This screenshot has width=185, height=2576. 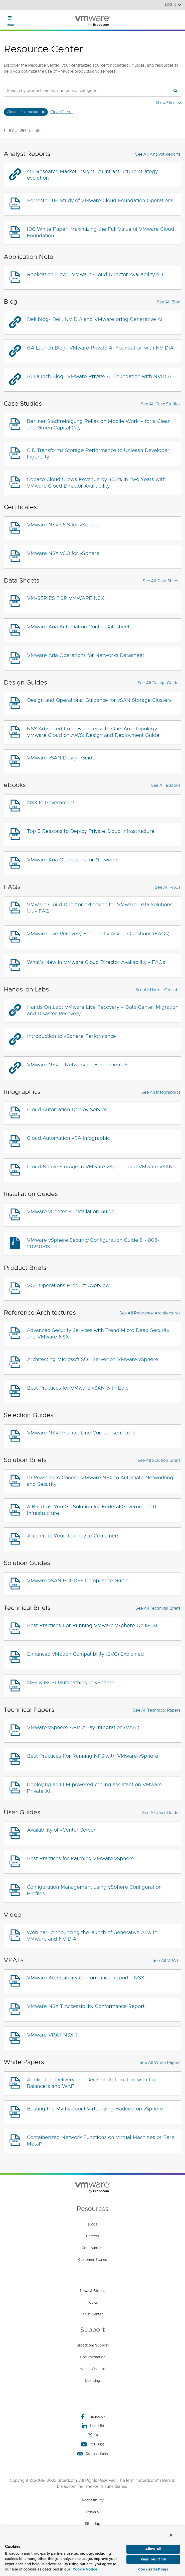 What do you see at coordinates (157, 1608) in the screenshot?
I see `See All Technical Briefs [button]` at bounding box center [157, 1608].